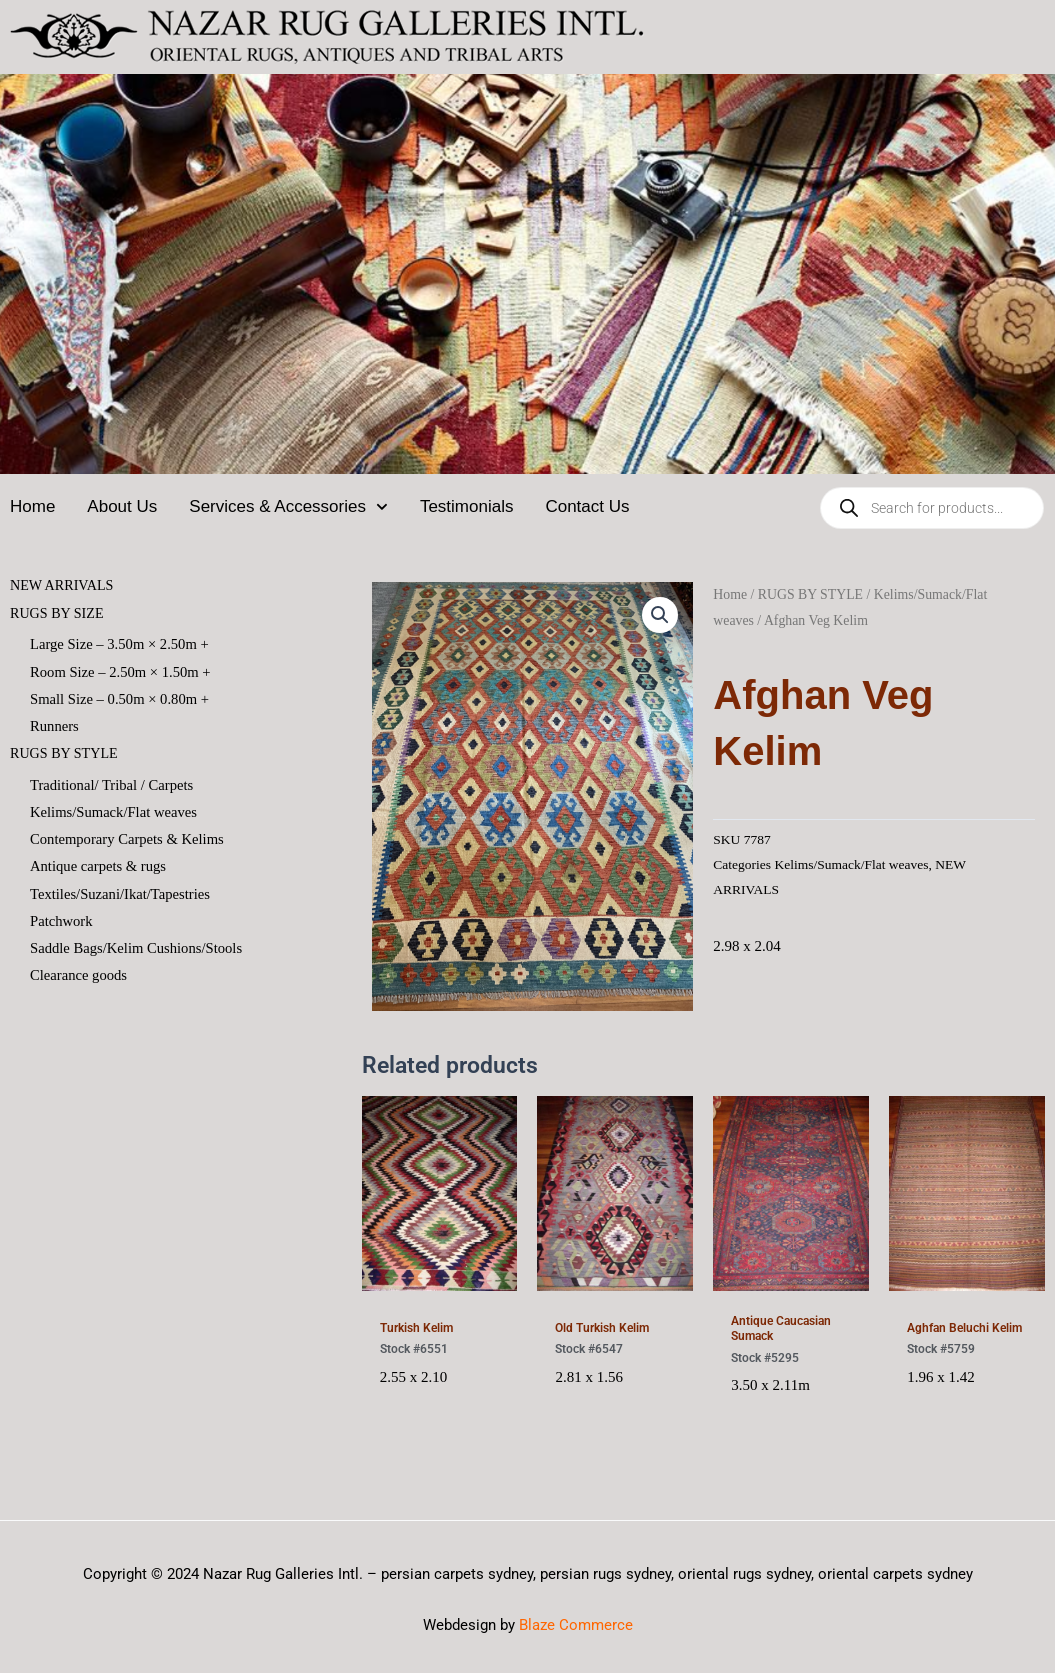 The height and width of the screenshot is (1673, 1055). I want to click on Saddle Bags/Kelim Cushions/Stools, so click(139, 954).